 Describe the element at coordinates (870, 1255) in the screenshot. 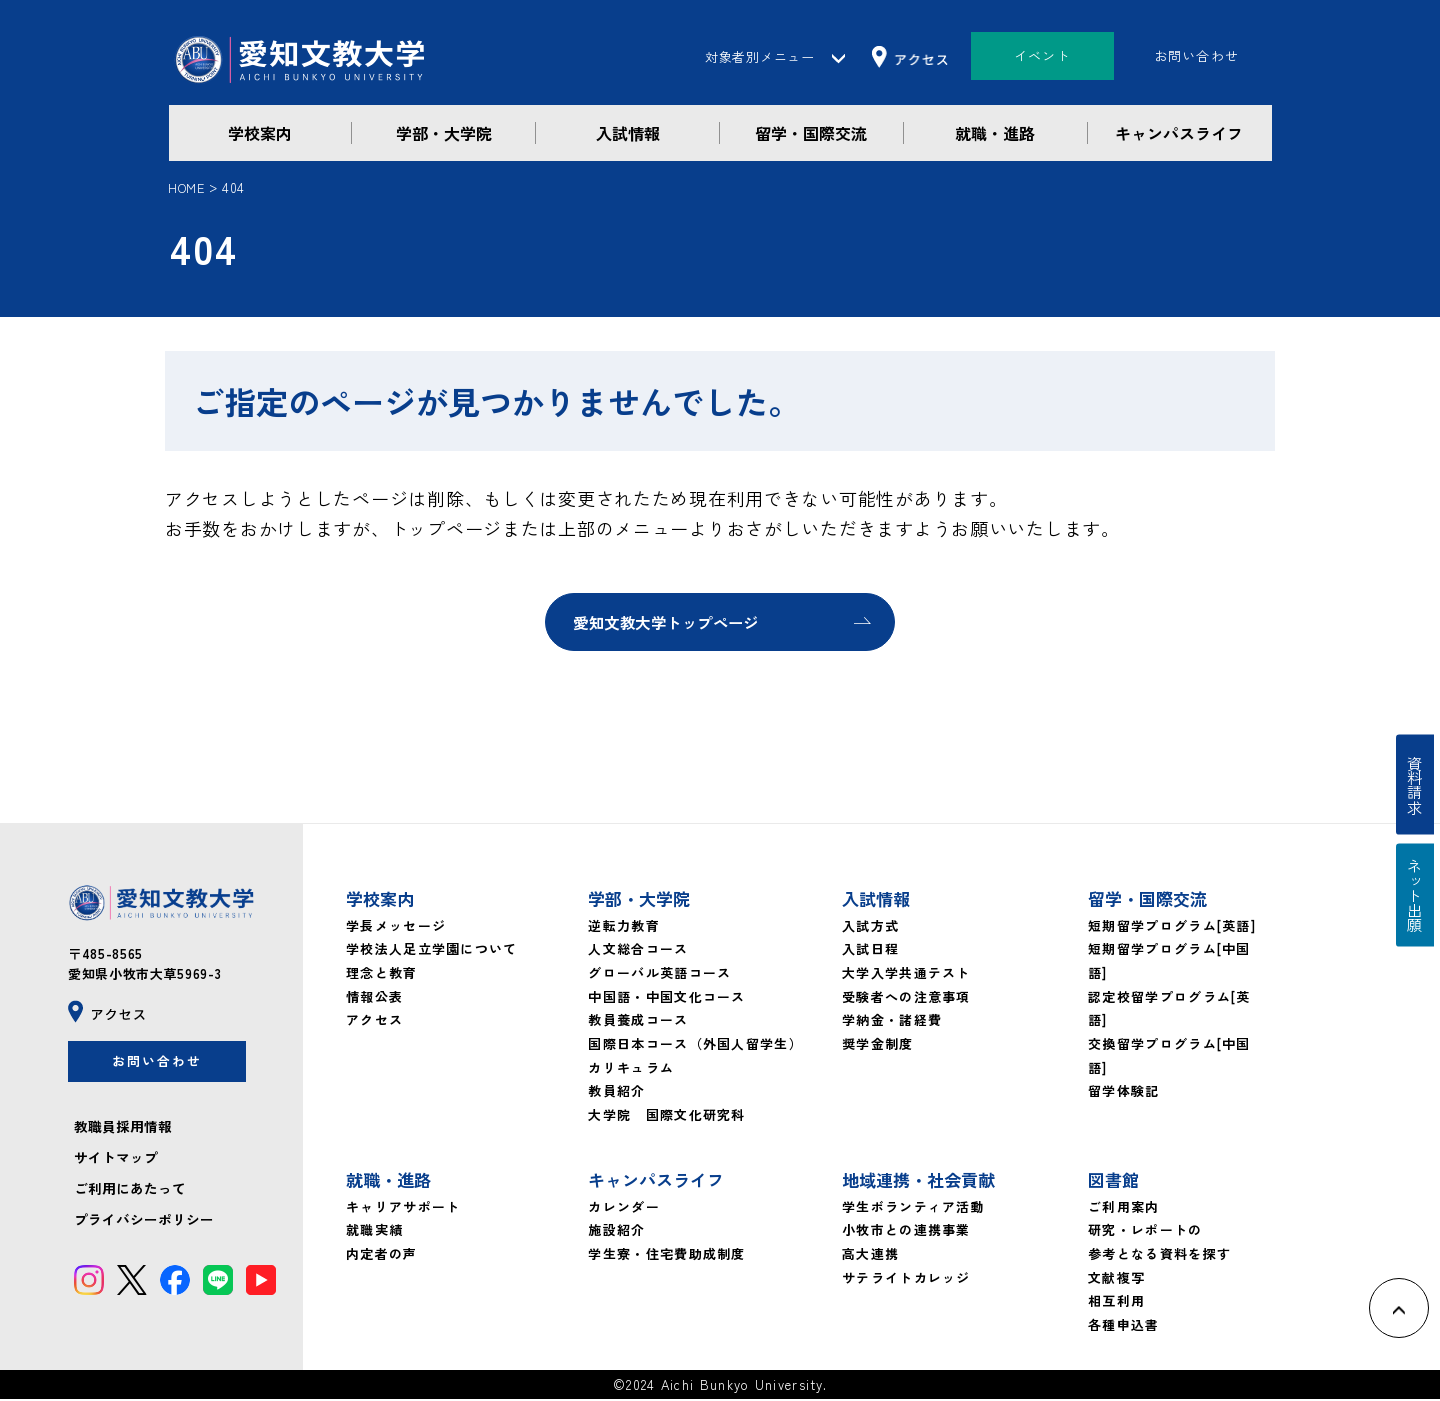

I see `高大連携` at that location.